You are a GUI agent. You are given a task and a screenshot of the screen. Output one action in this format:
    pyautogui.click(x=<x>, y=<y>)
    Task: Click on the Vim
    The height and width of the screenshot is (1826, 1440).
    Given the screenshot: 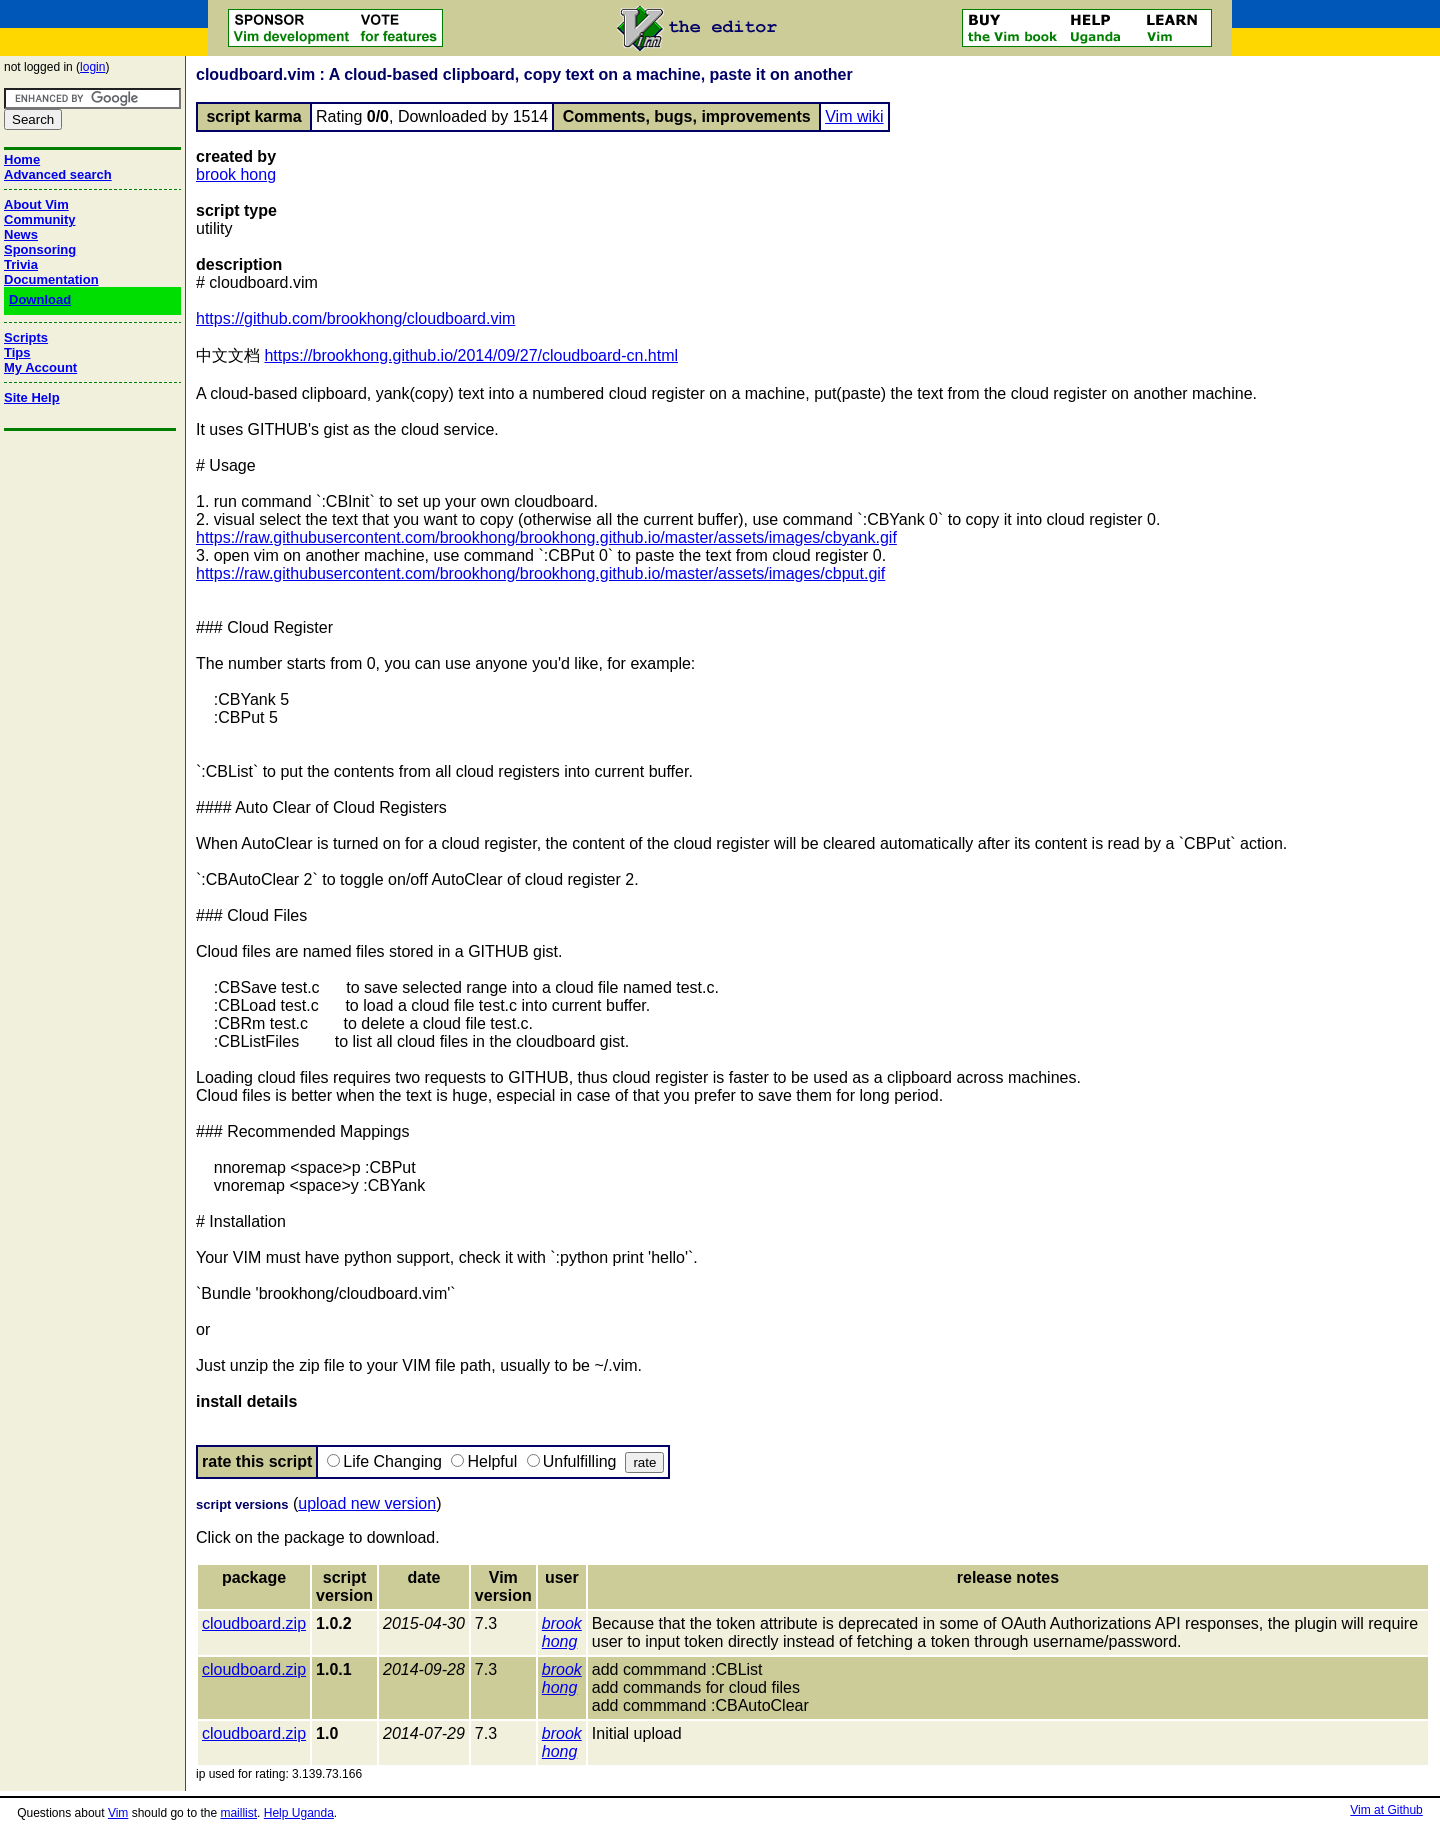 What is the action you would take?
    pyautogui.click(x=118, y=1813)
    